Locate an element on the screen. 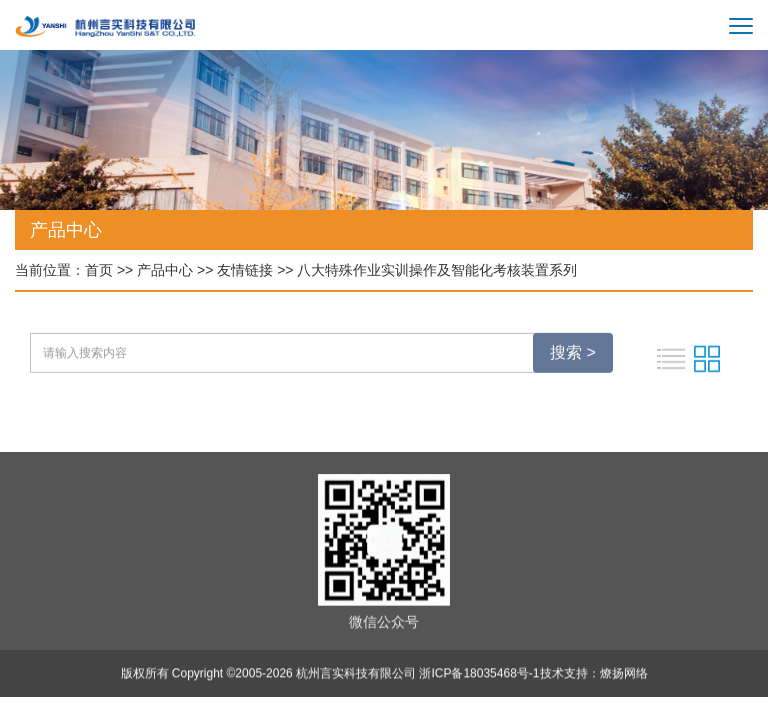  友情链接 is located at coordinates (245, 270).